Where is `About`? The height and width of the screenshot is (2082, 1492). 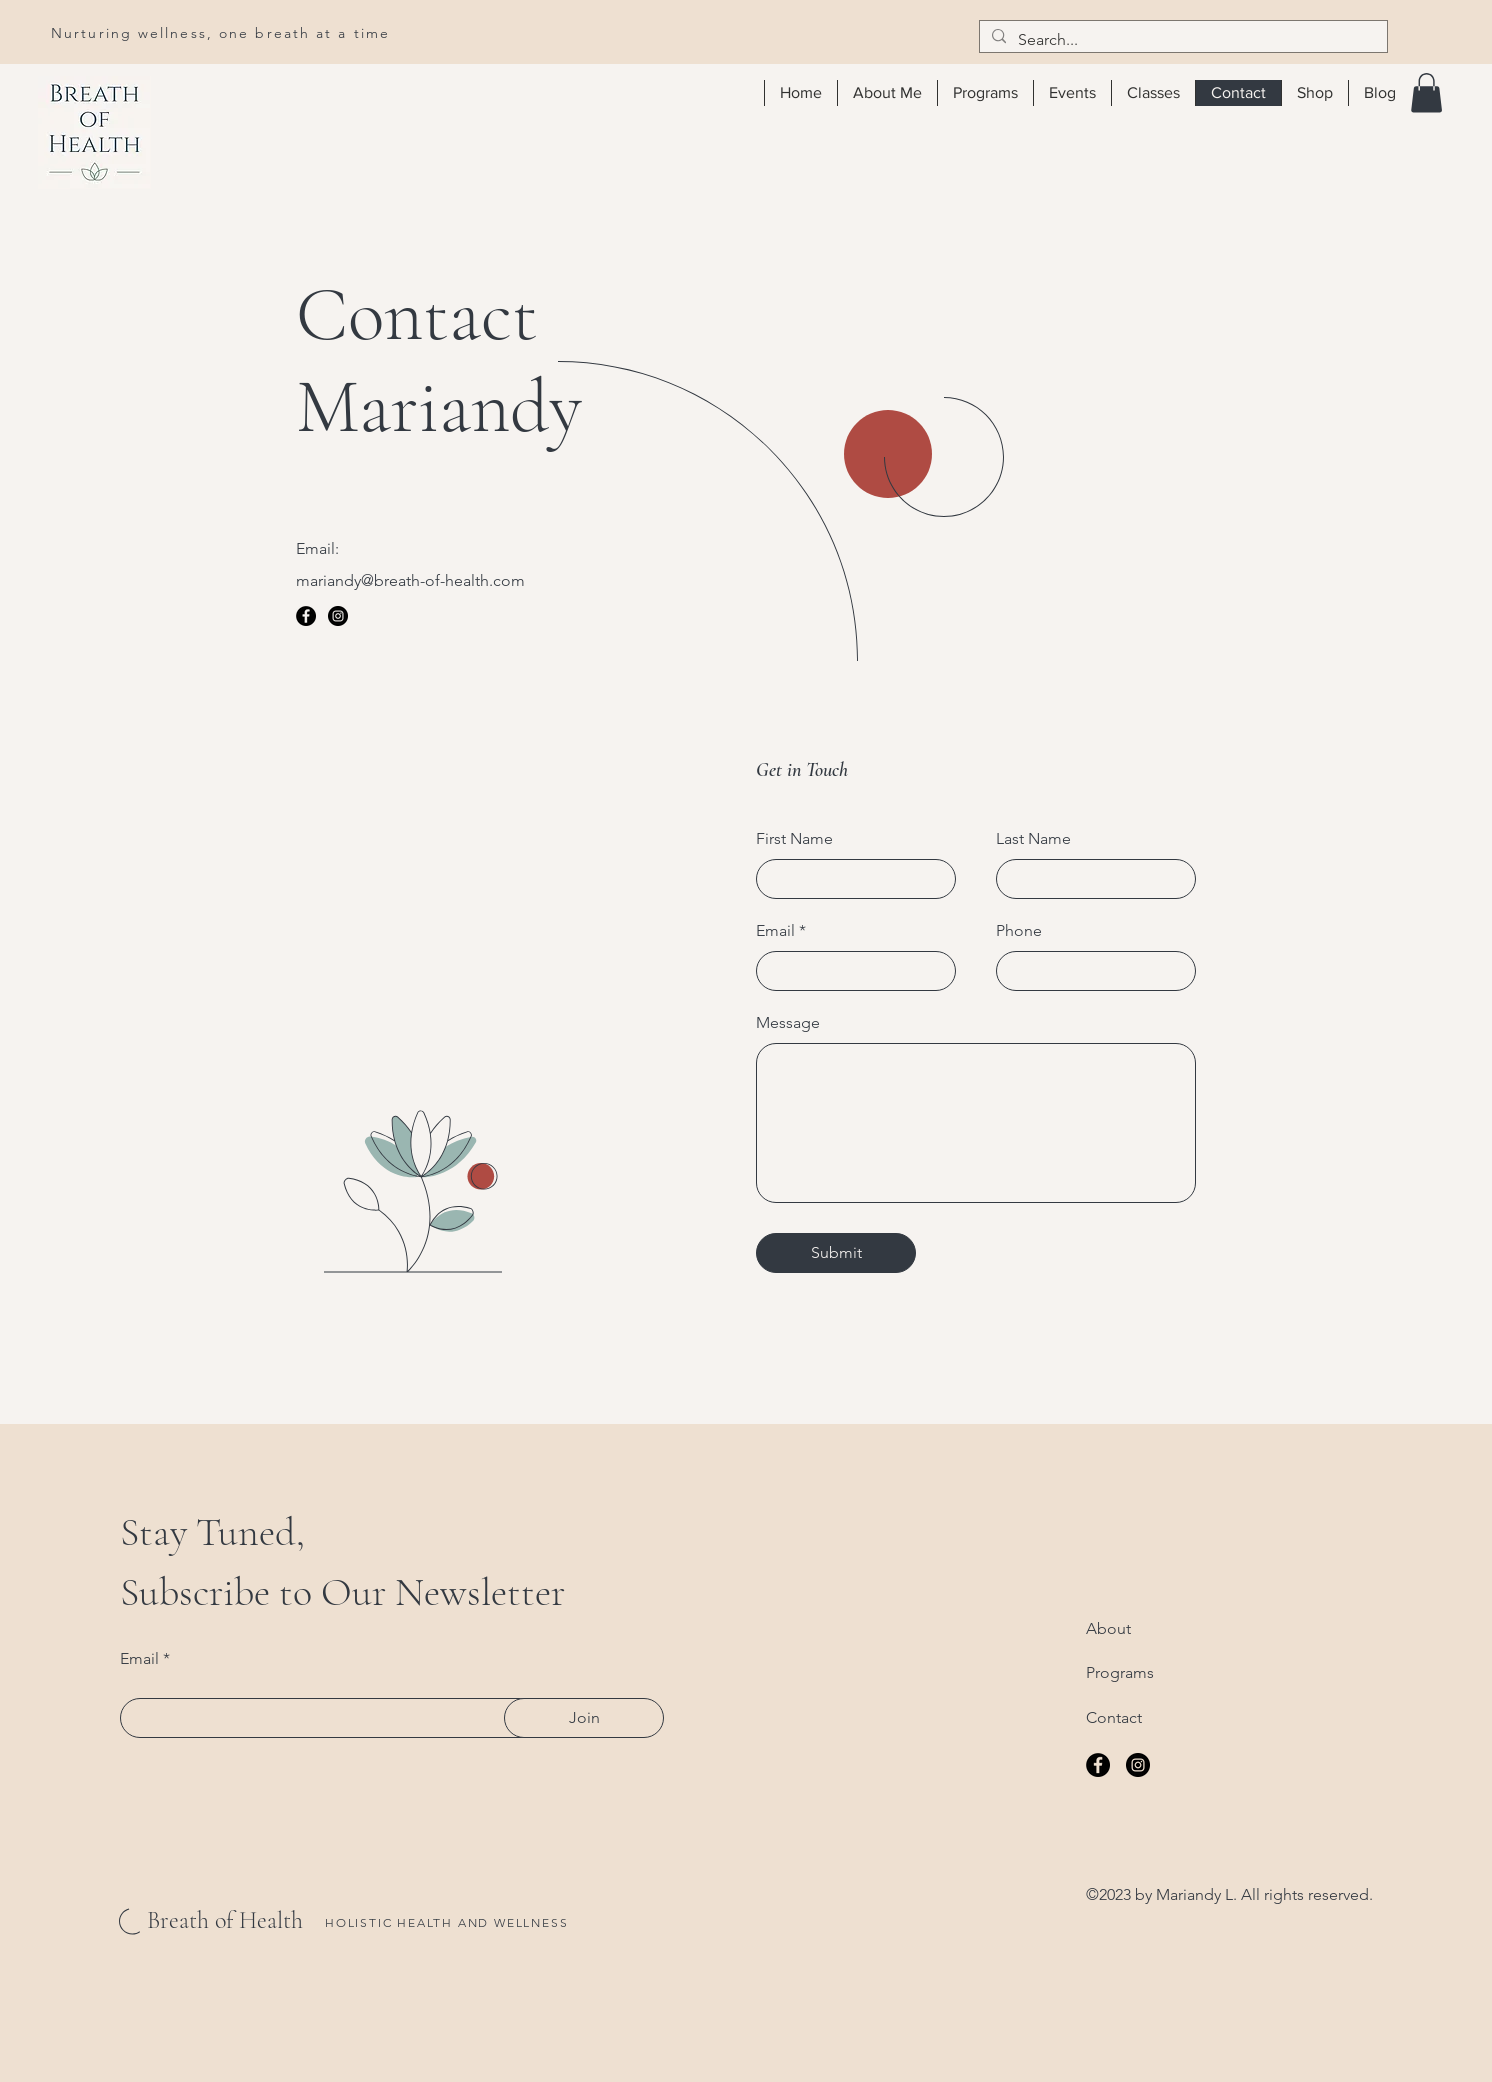
About is located at coordinates (1108, 1628).